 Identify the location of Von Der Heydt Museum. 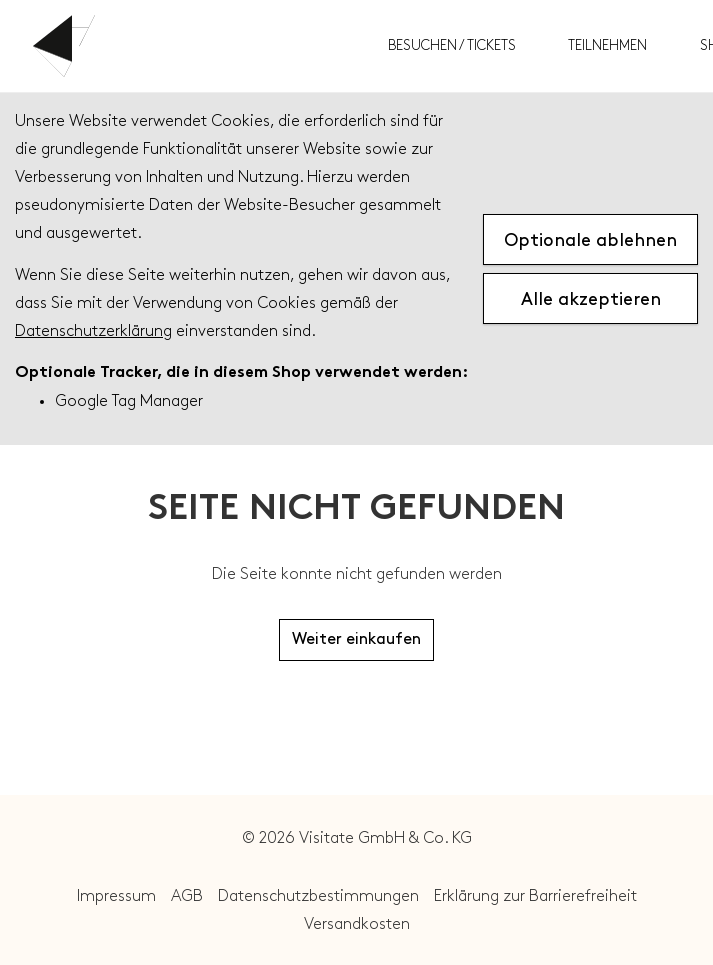
(203, 46).